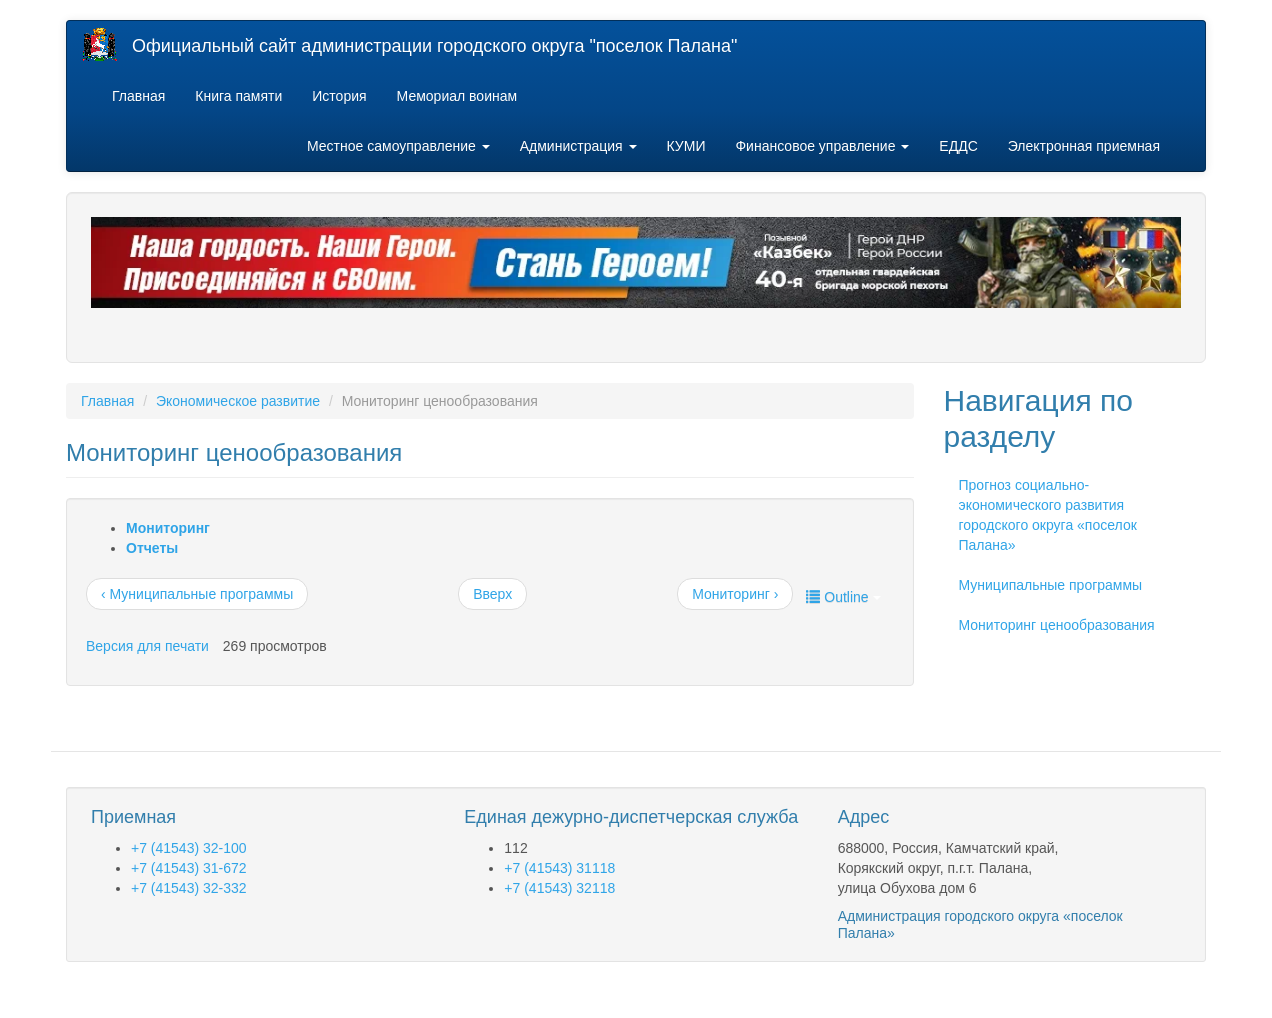 The image size is (1272, 1018). Describe the element at coordinates (398, 146) in the screenshot. I see `Местное самоуправление` at that location.